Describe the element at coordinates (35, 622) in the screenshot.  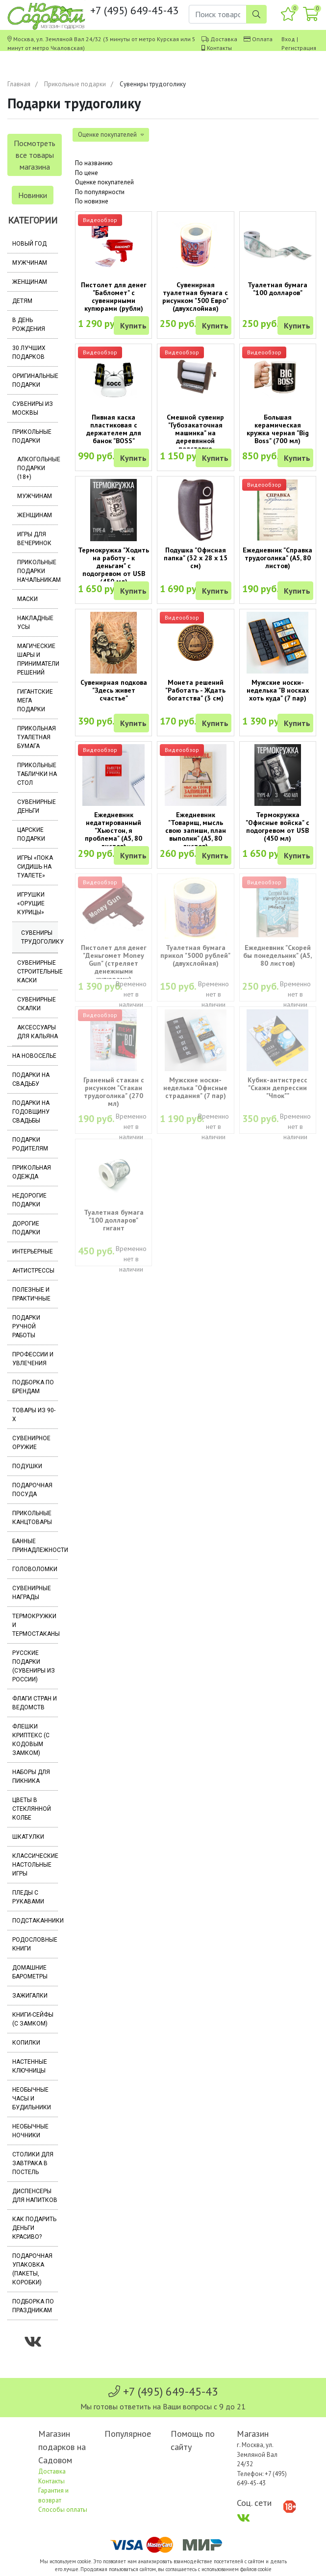
I see `Накладные усы` at that location.